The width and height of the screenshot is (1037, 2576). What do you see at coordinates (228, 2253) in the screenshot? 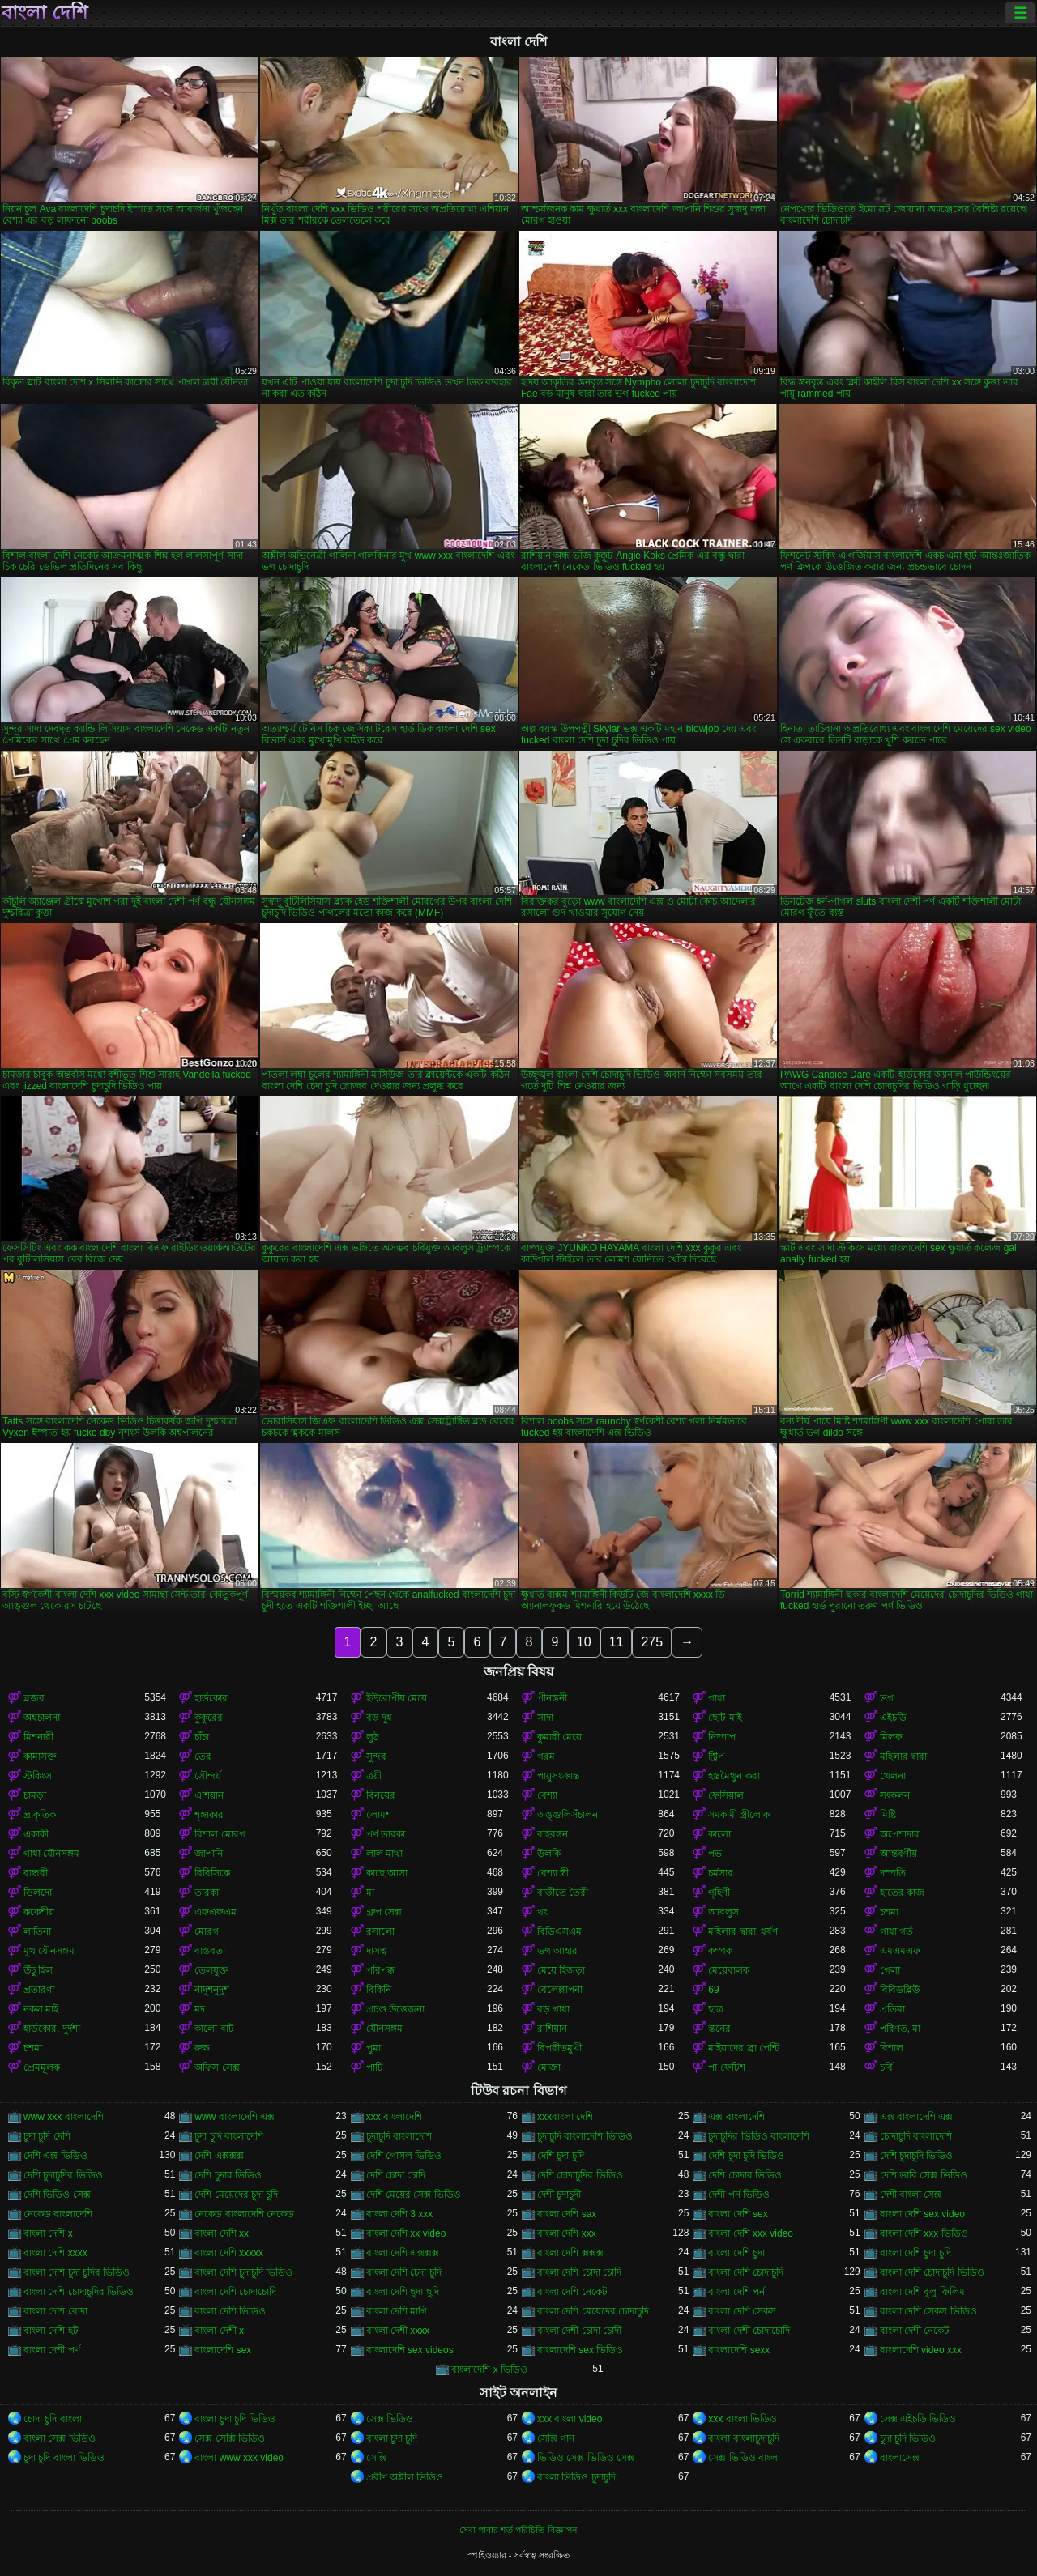
I see `বাংলা দেশি xxxxx` at bounding box center [228, 2253].